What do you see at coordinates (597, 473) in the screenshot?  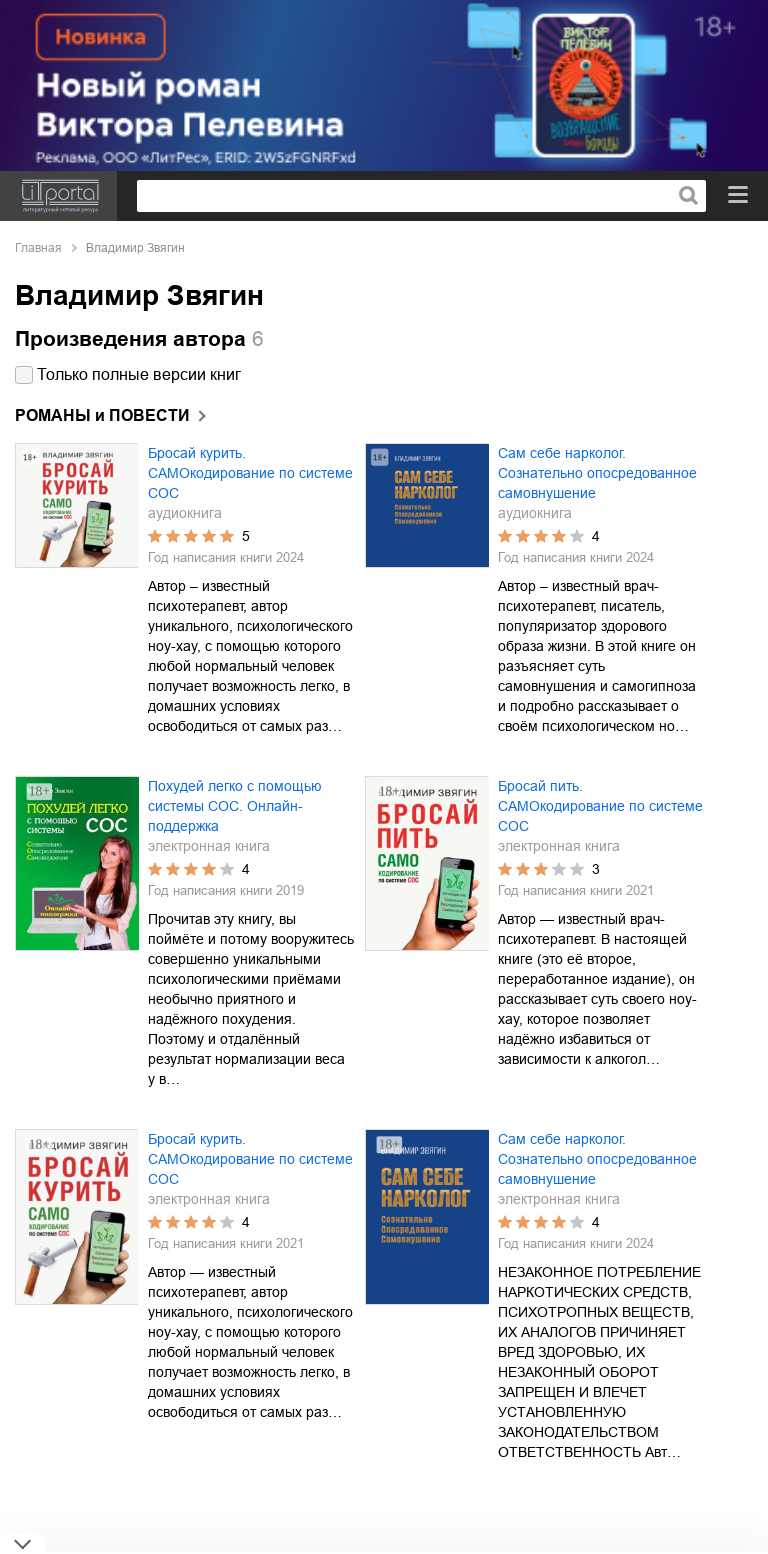 I see `Сам себе нарколог. Сознательно опосредованное самовнушение` at bounding box center [597, 473].